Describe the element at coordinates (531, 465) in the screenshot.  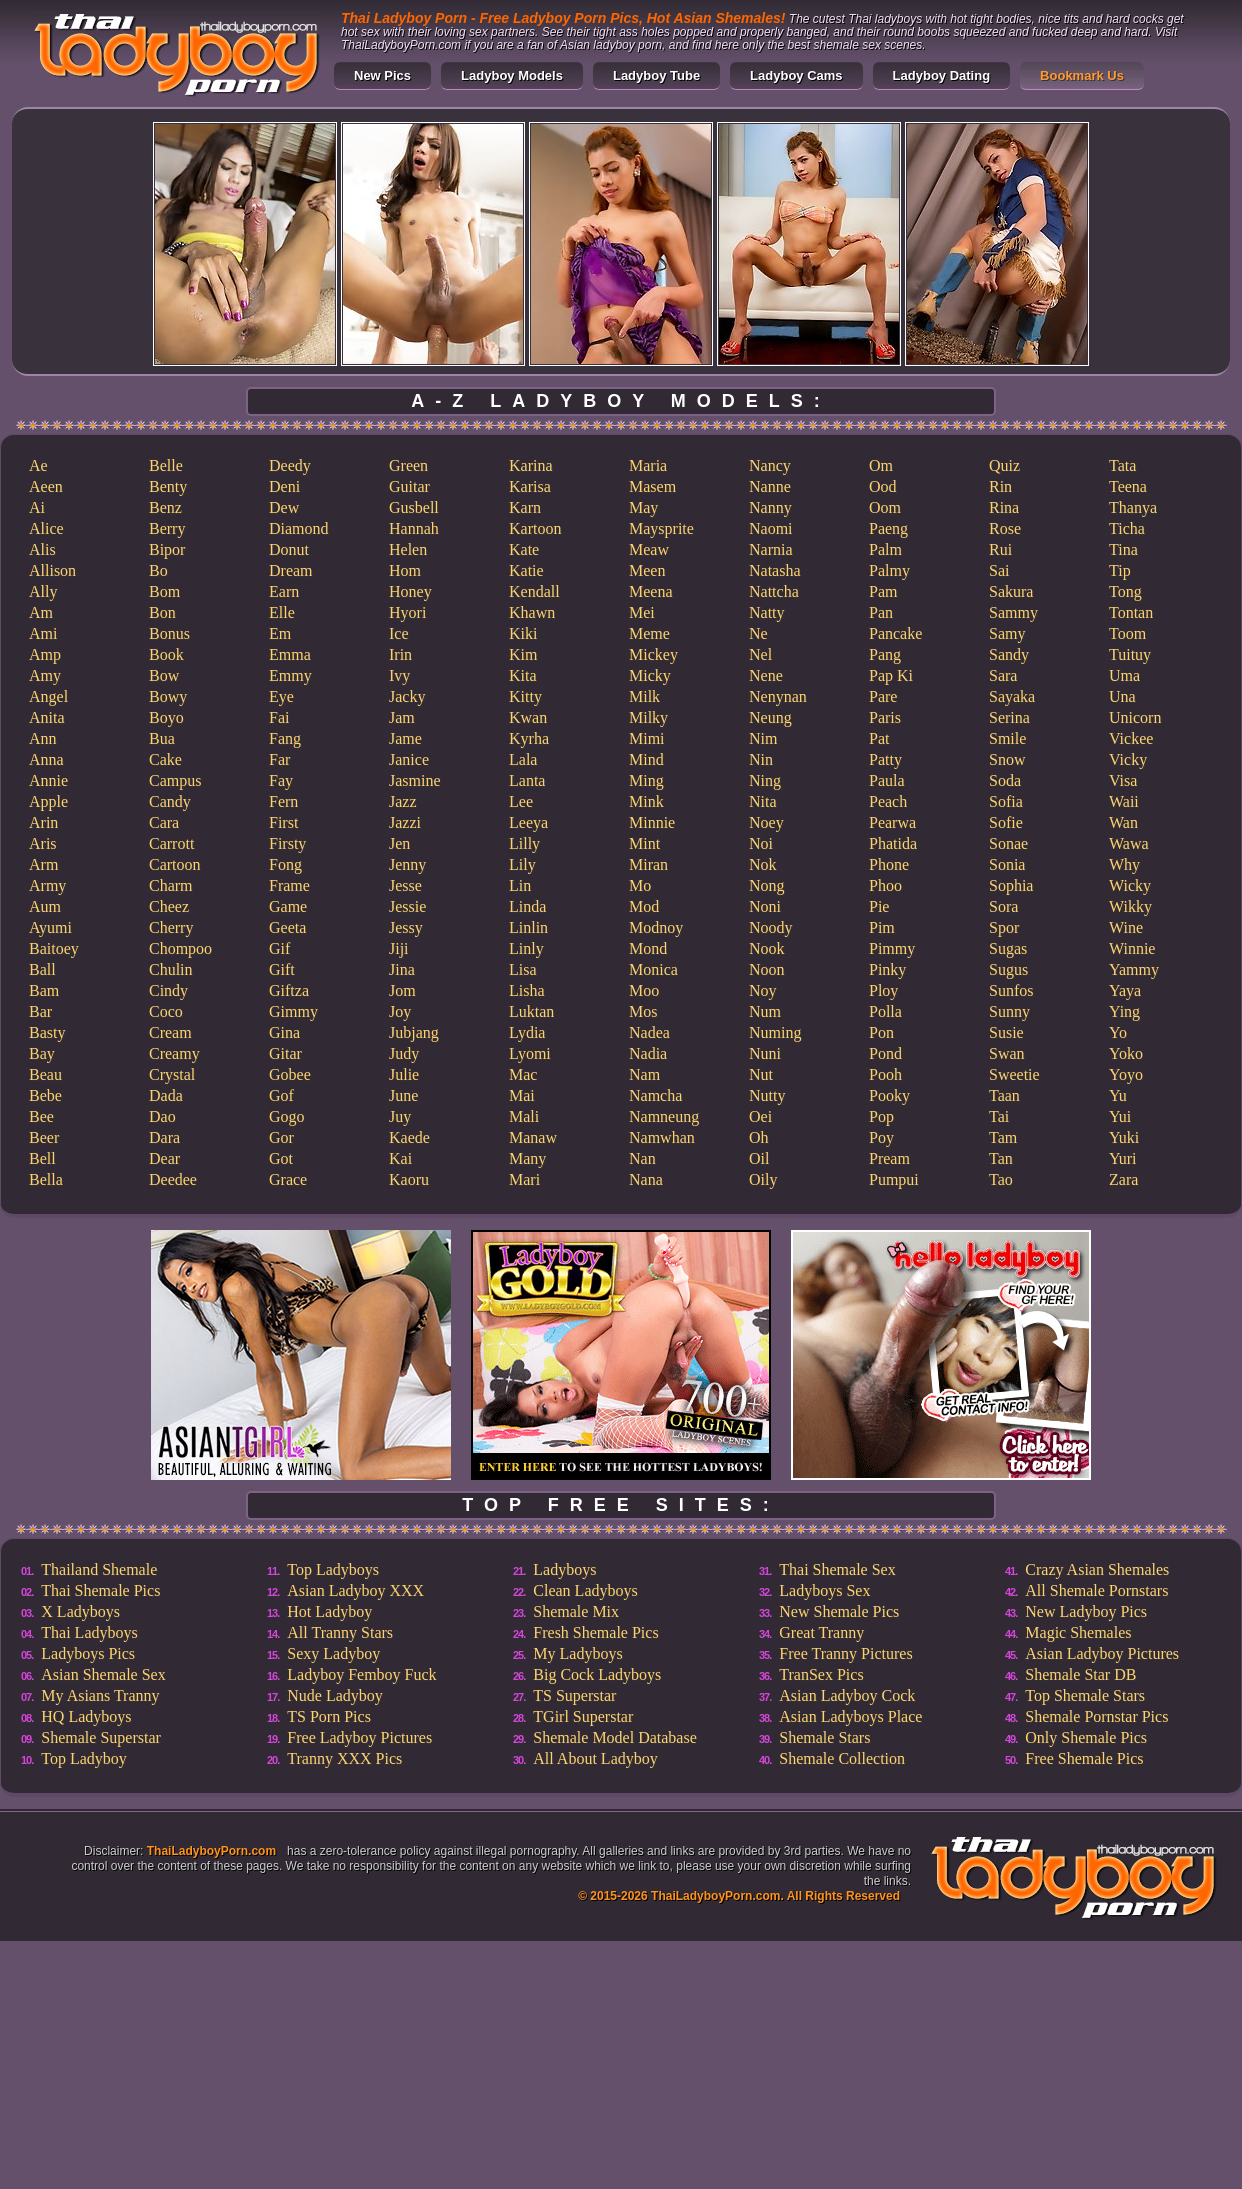
I see `Karina` at that location.